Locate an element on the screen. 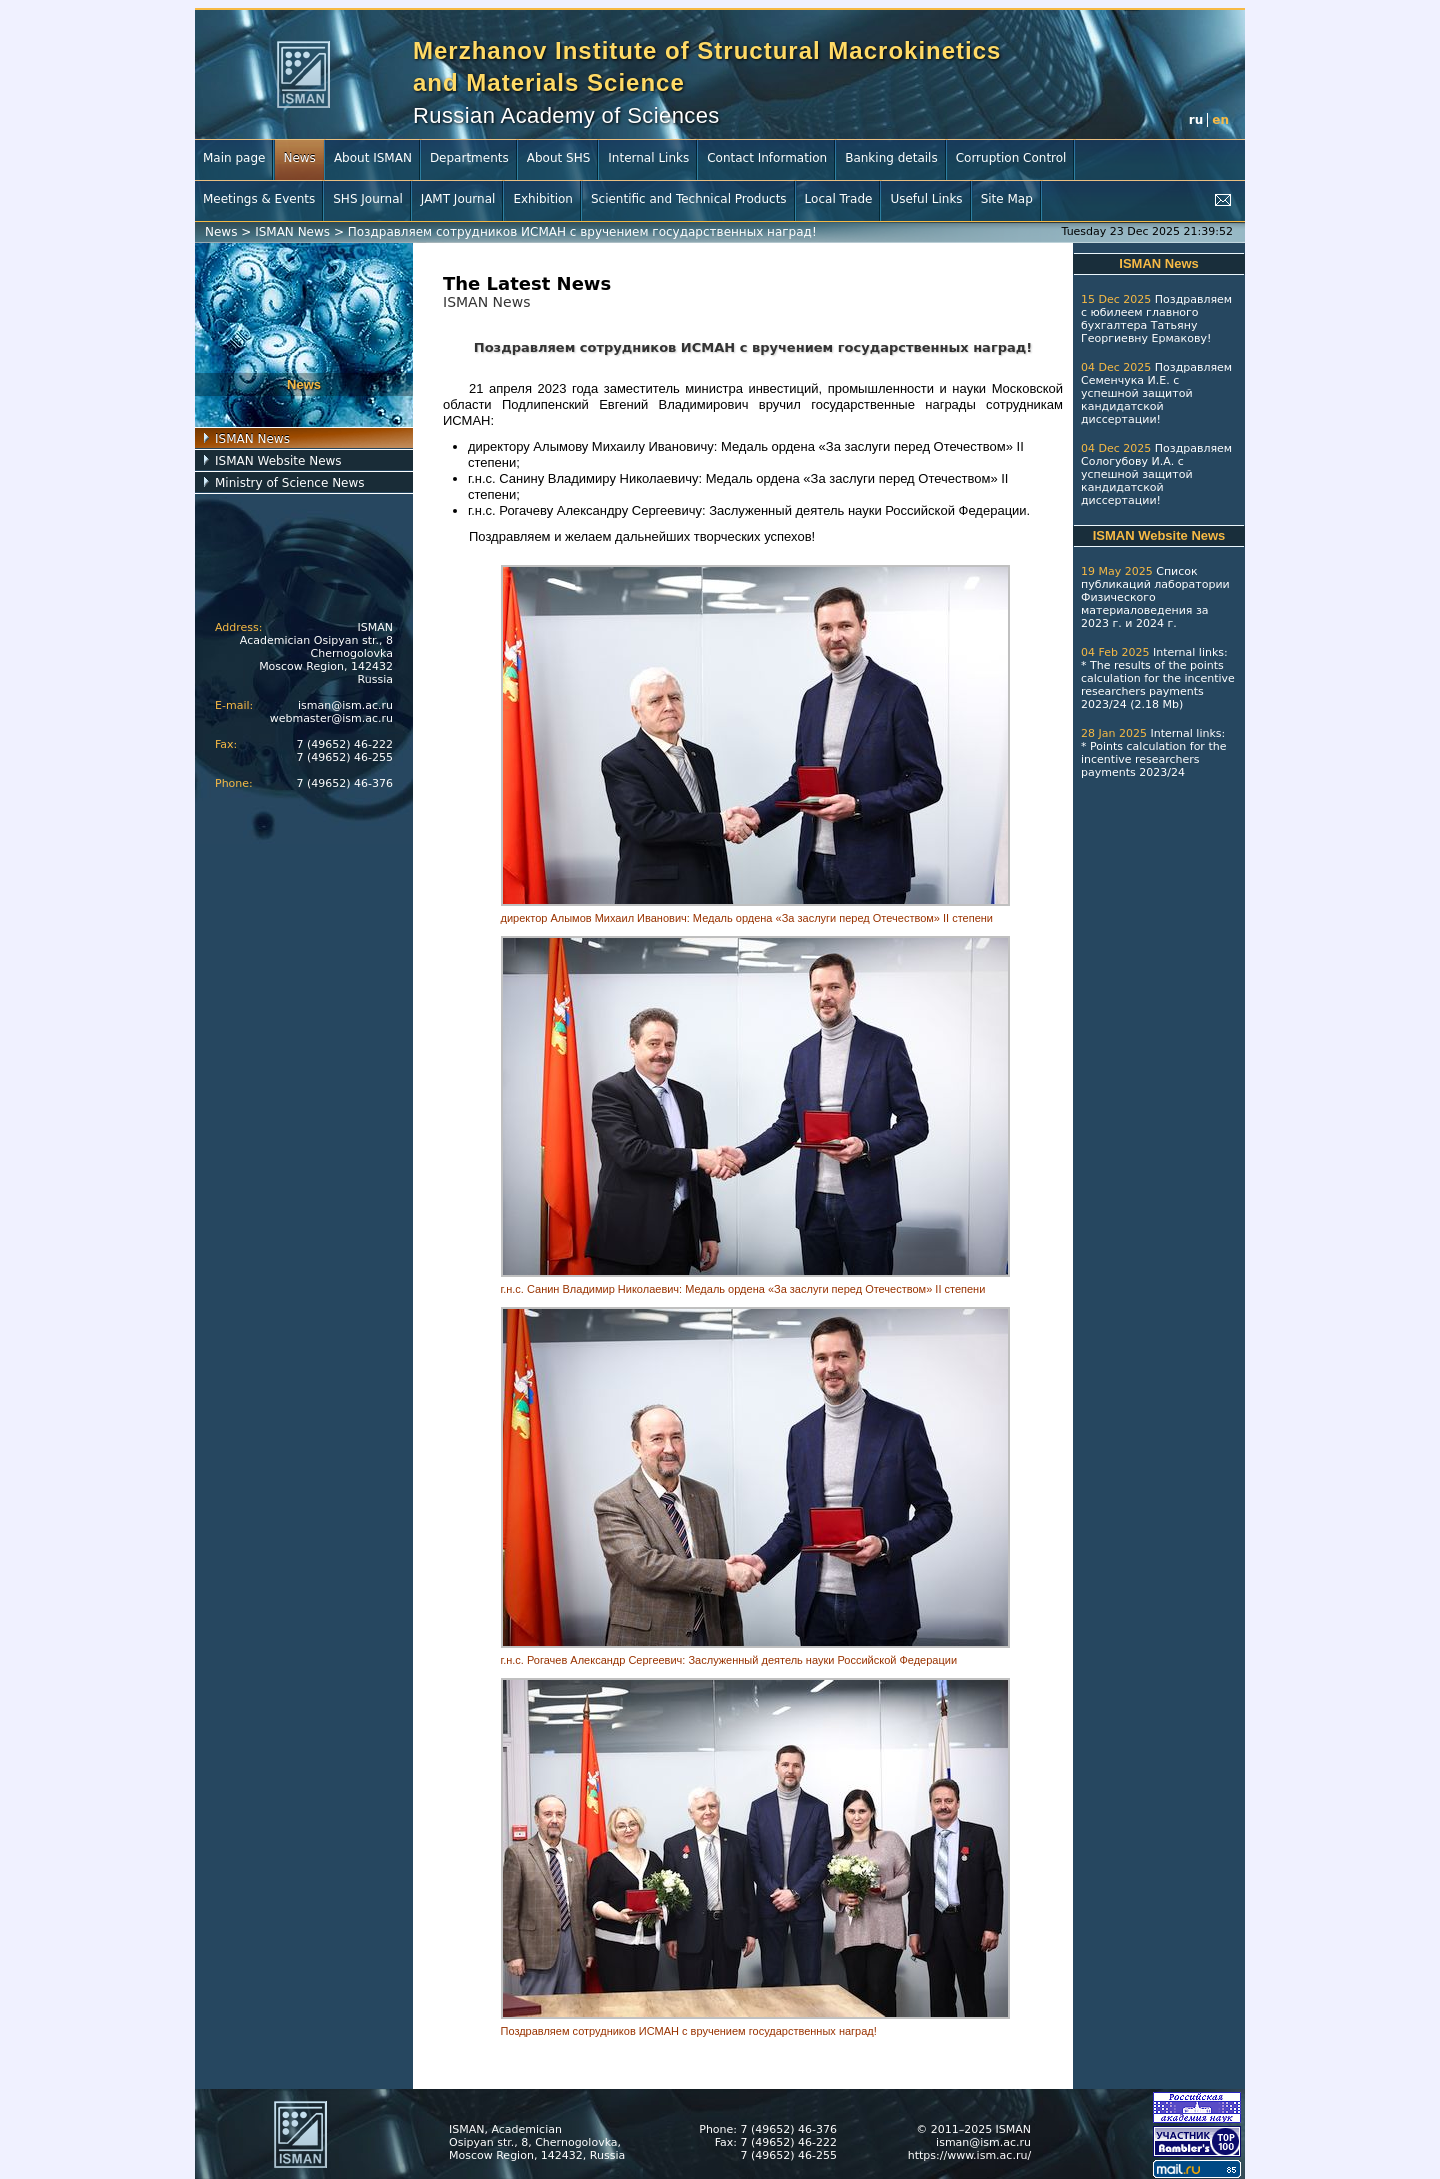 The width and height of the screenshot is (1440, 2179). ISMAN News is located at coordinates (292, 232).